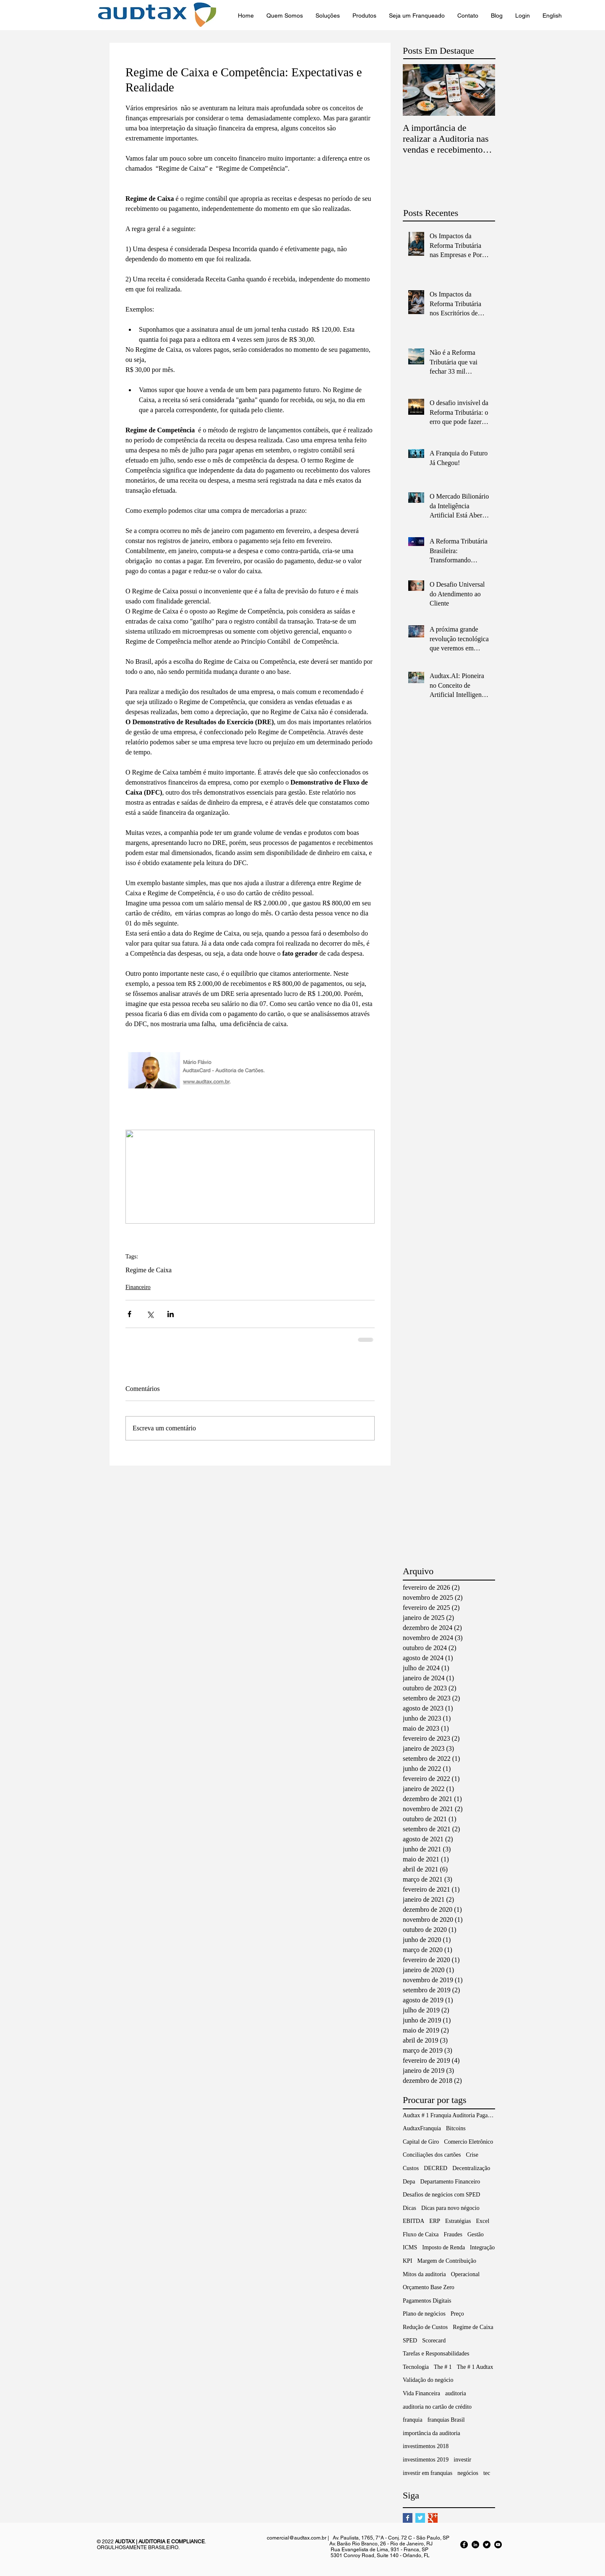 The height and width of the screenshot is (2576, 605). What do you see at coordinates (410, 2340) in the screenshot?
I see `SPED` at bounding box center [410, 2340].